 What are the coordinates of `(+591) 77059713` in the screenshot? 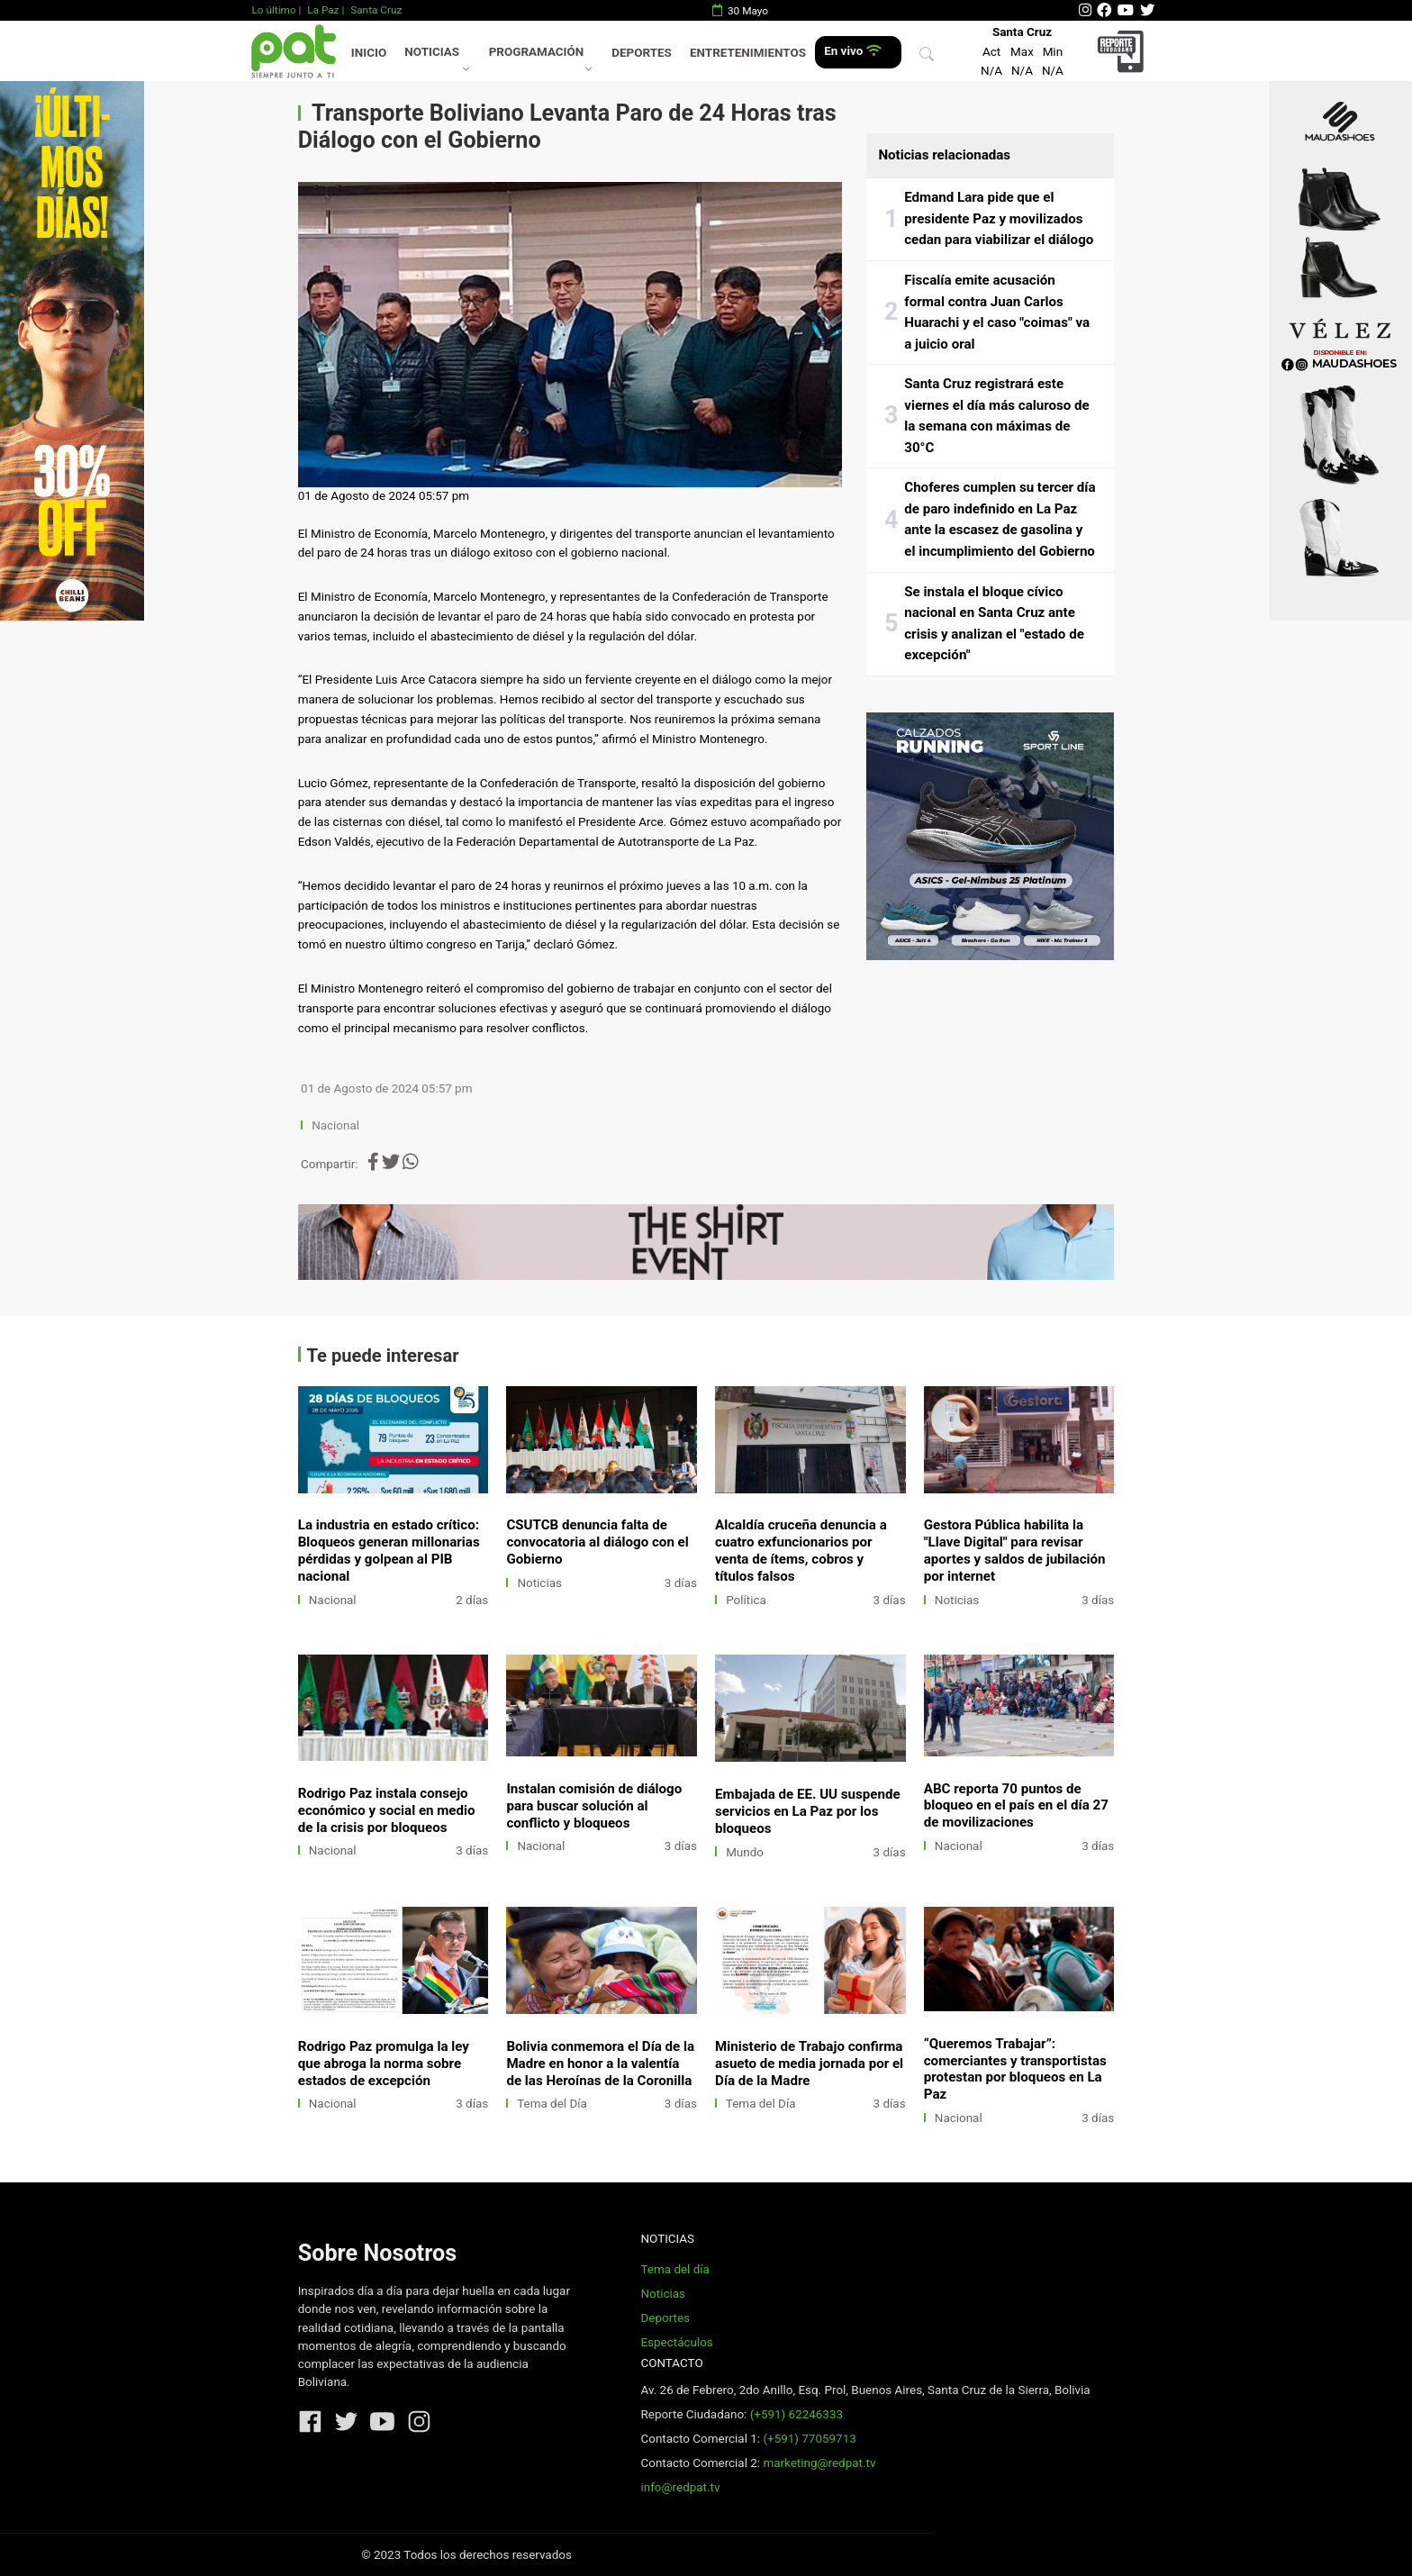 It's located at (809, 2438).